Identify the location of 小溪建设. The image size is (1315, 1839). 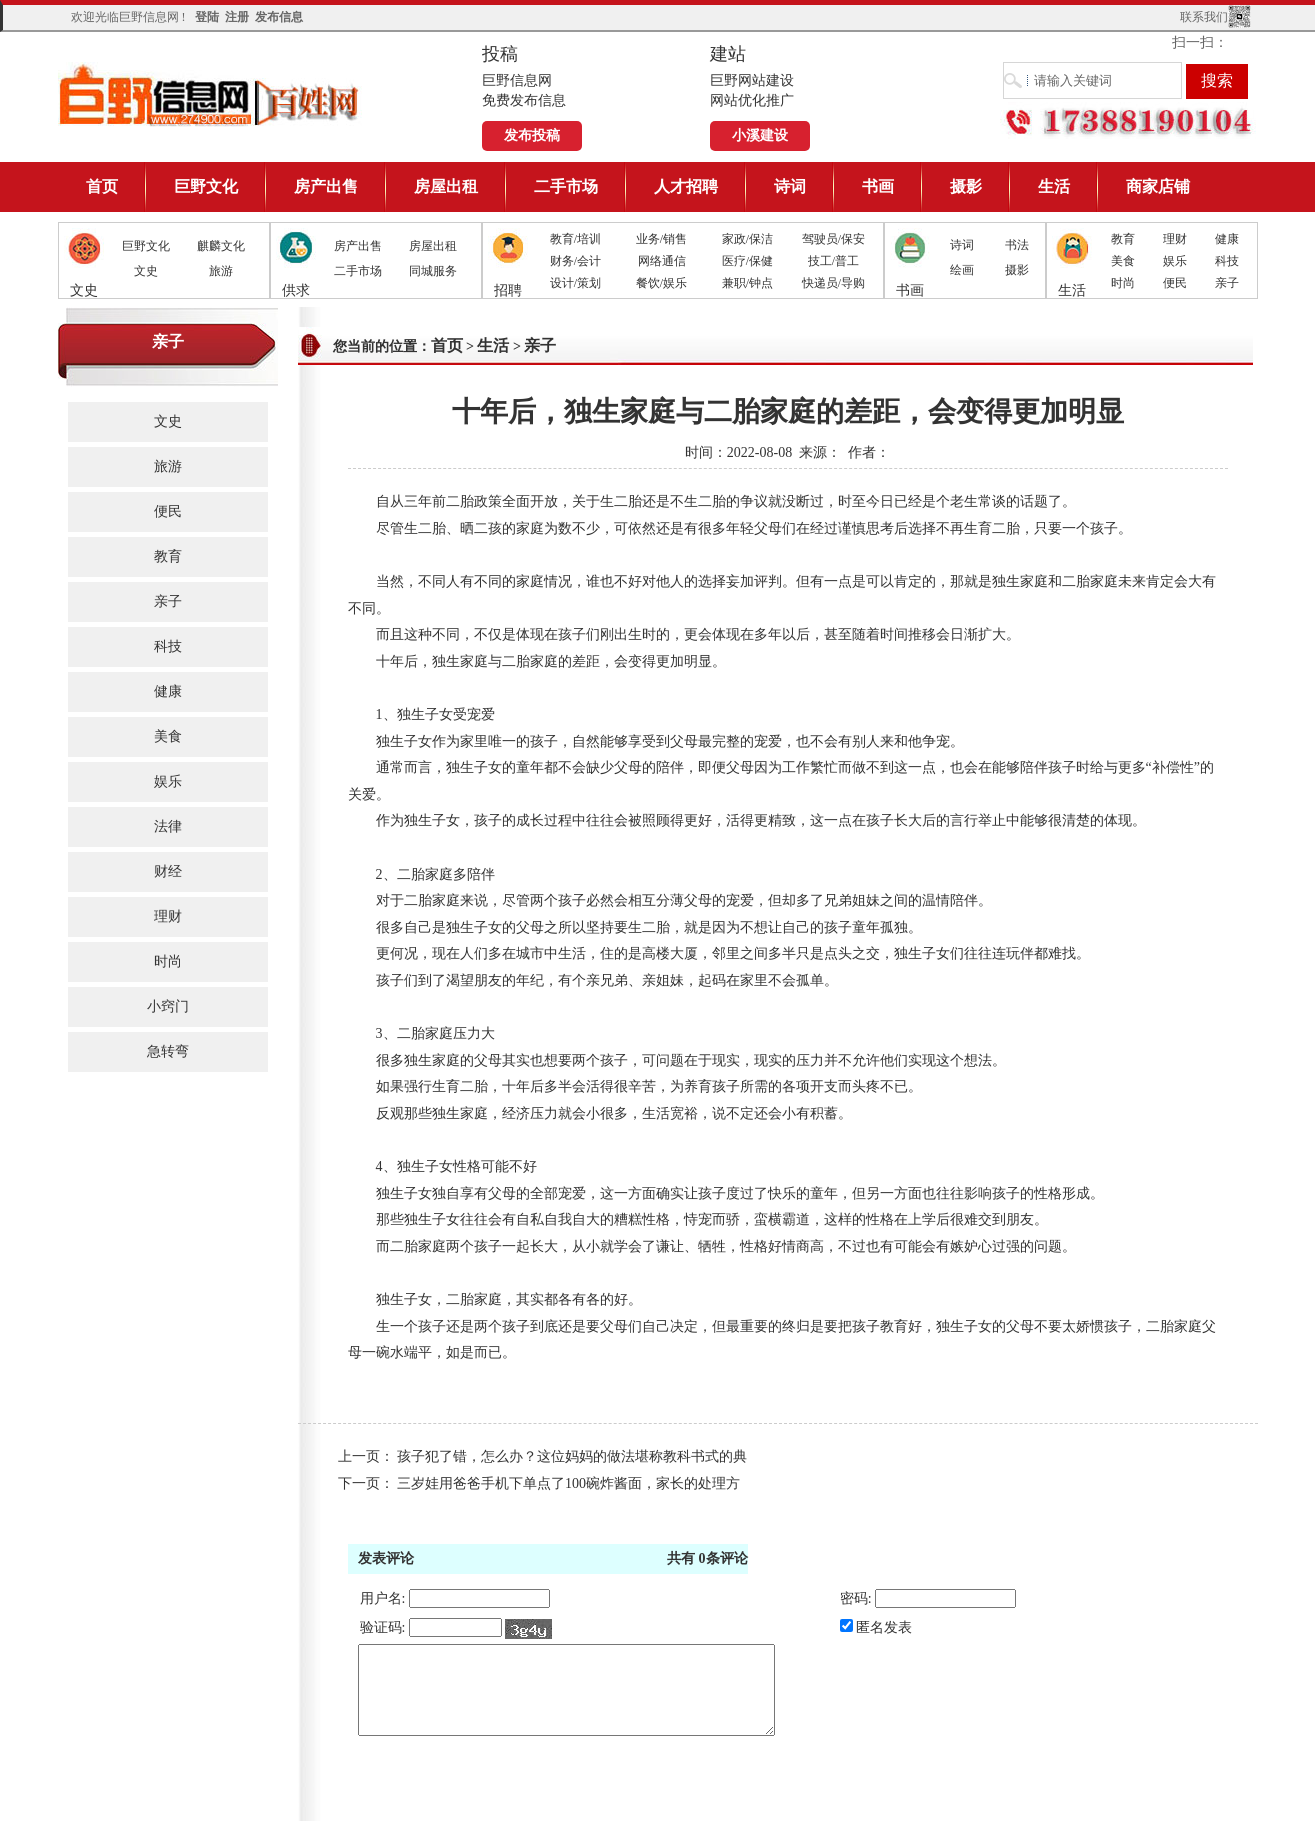
(760, 135).